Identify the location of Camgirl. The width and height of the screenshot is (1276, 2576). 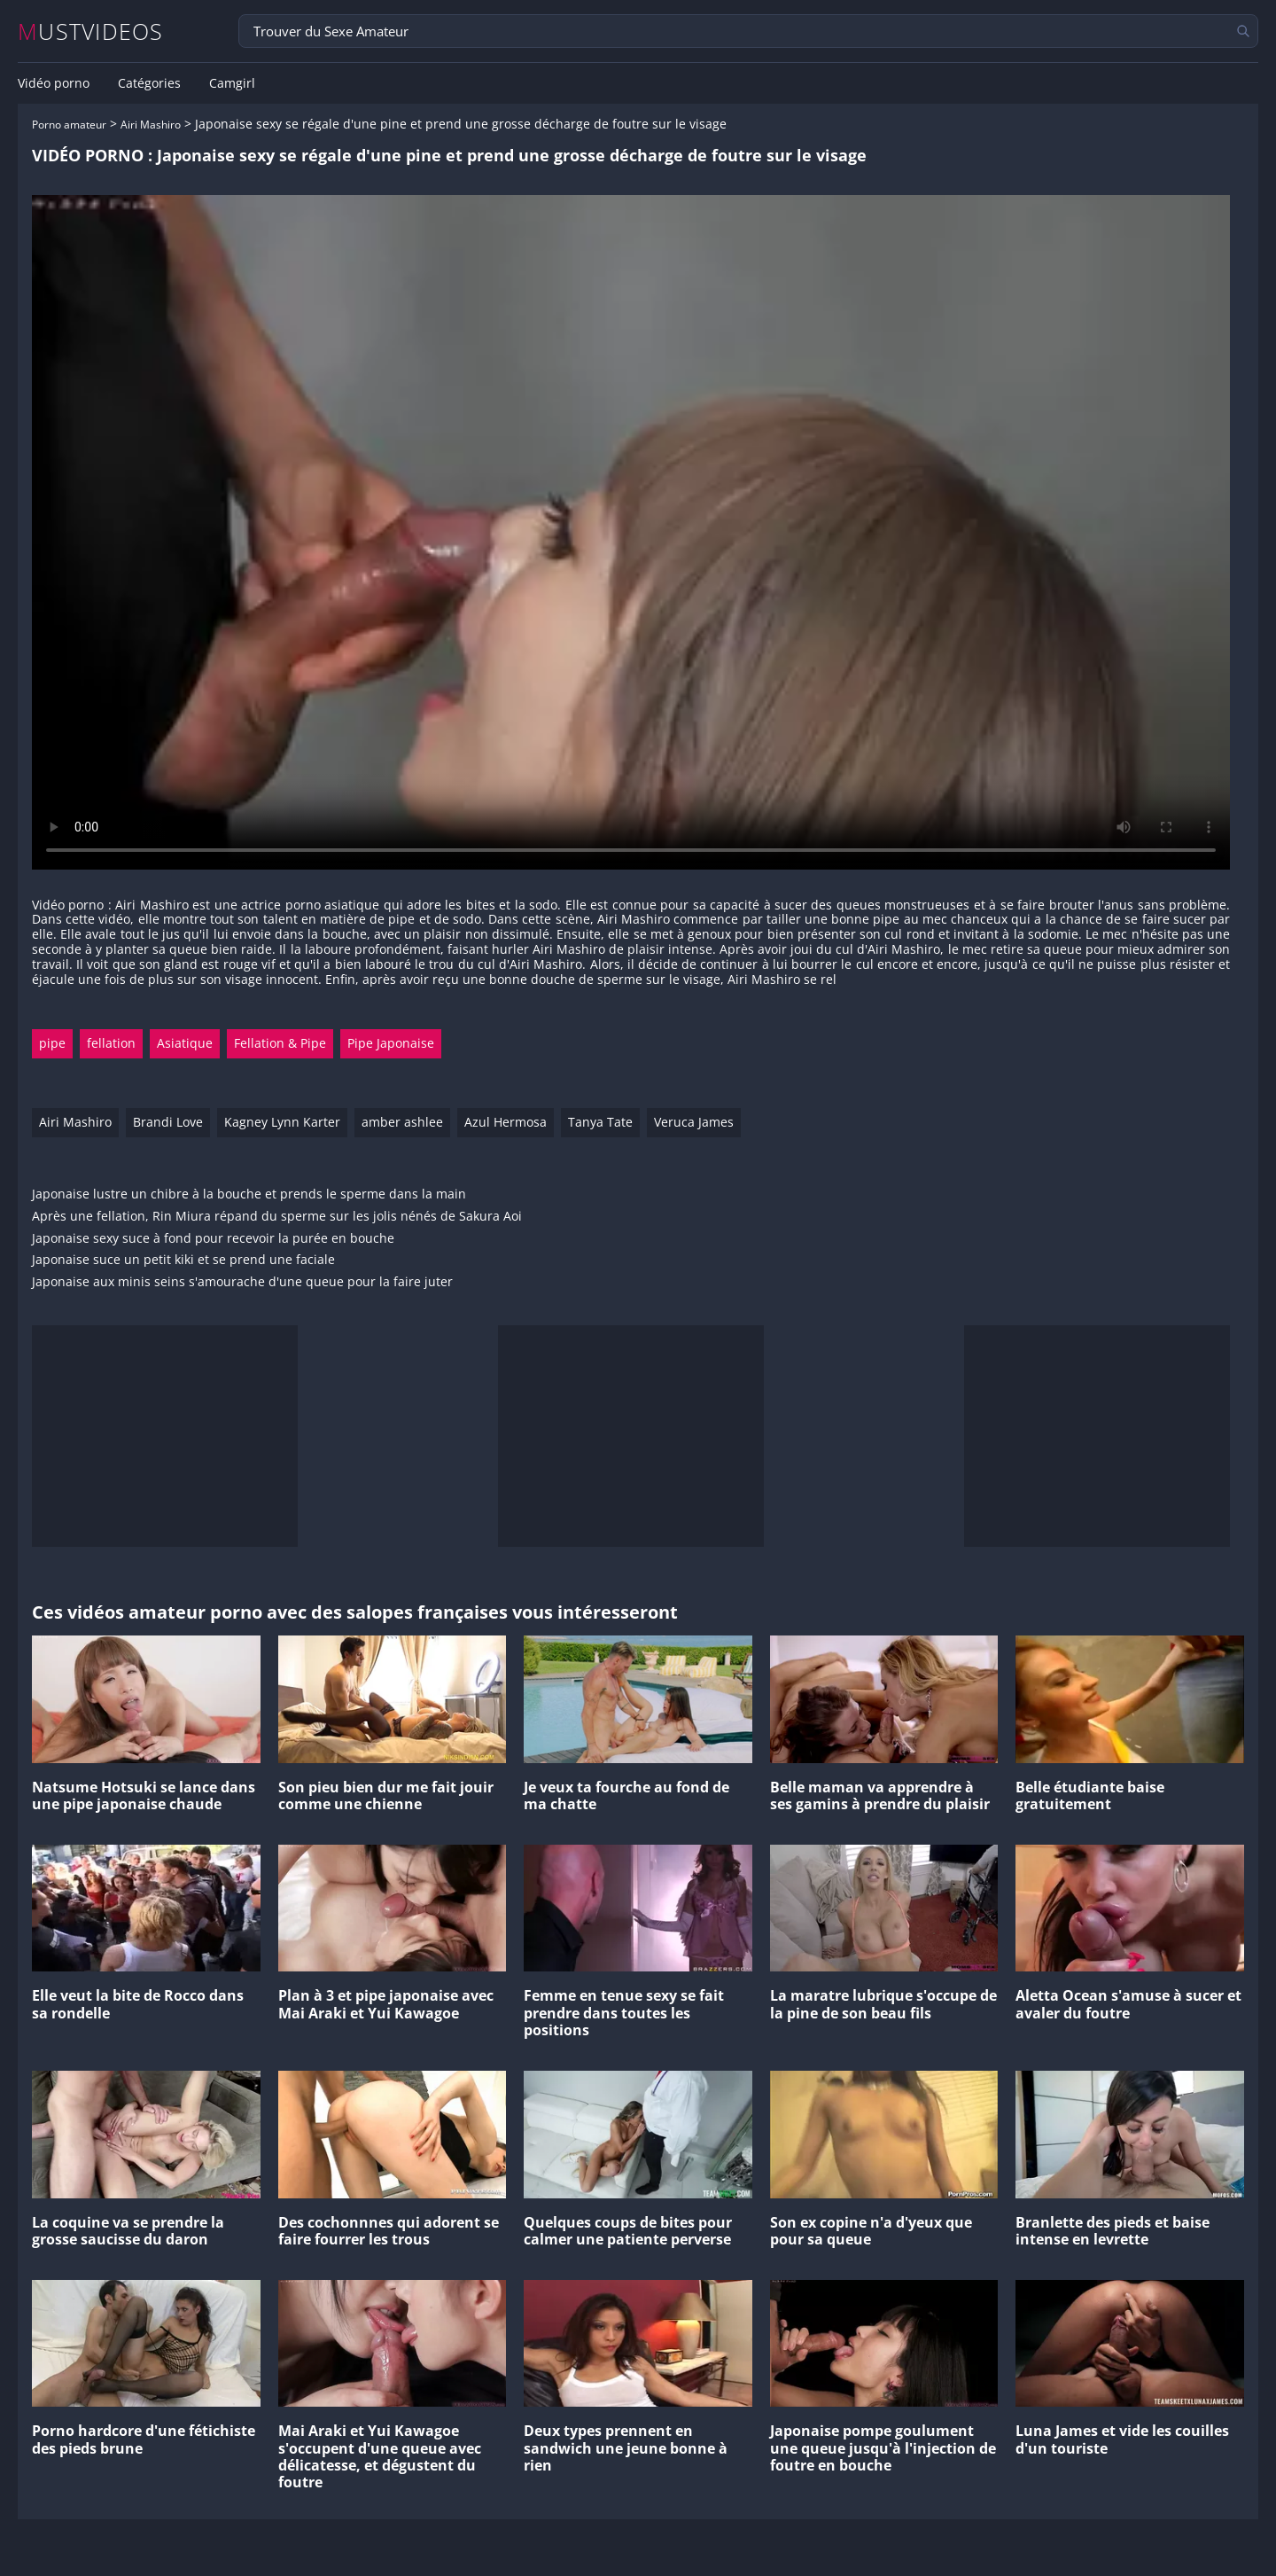
(232, 83).